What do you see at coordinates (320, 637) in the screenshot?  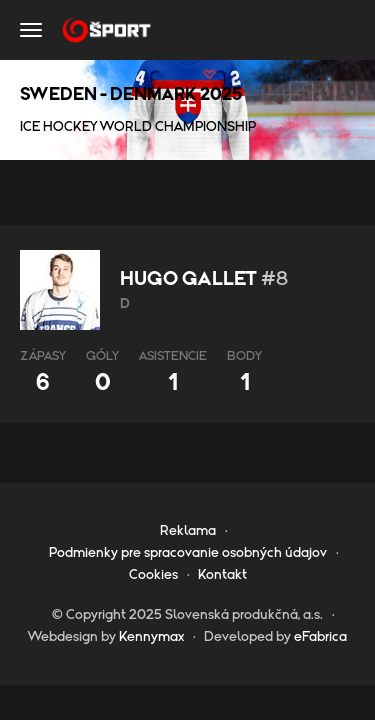 I see `eFabrica` at bounding box center [320, 637].